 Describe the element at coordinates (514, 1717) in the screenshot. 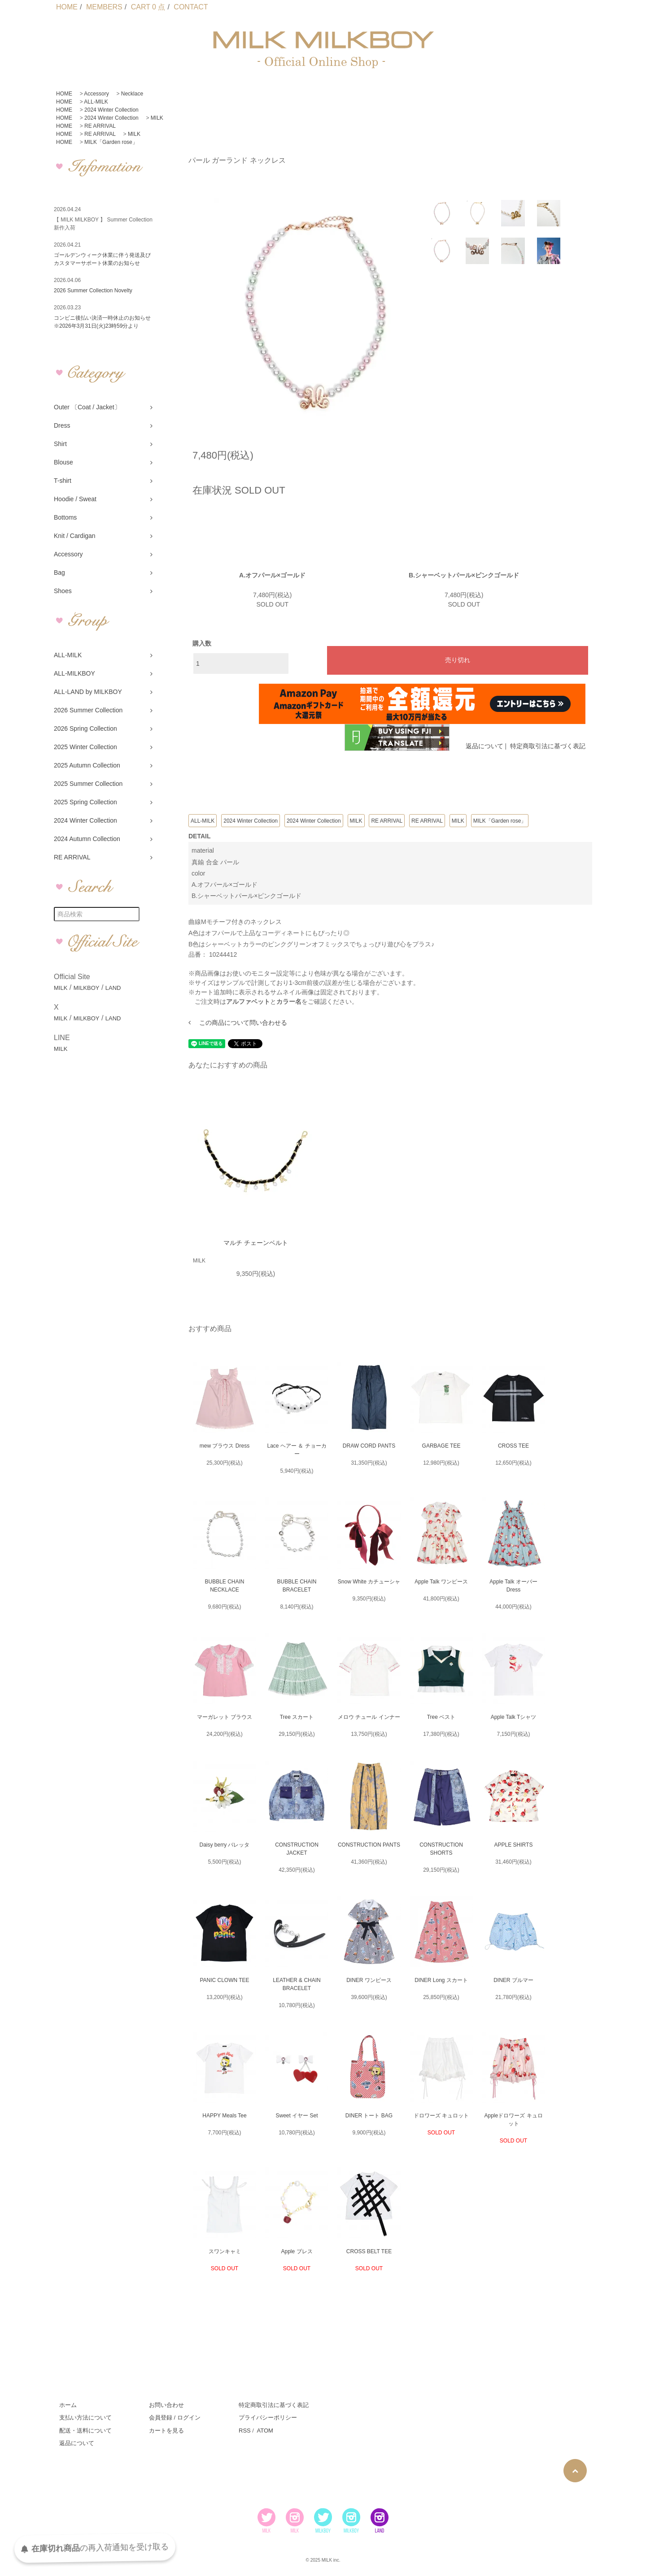

I see `Apple Talk Tシャツ` at that location.